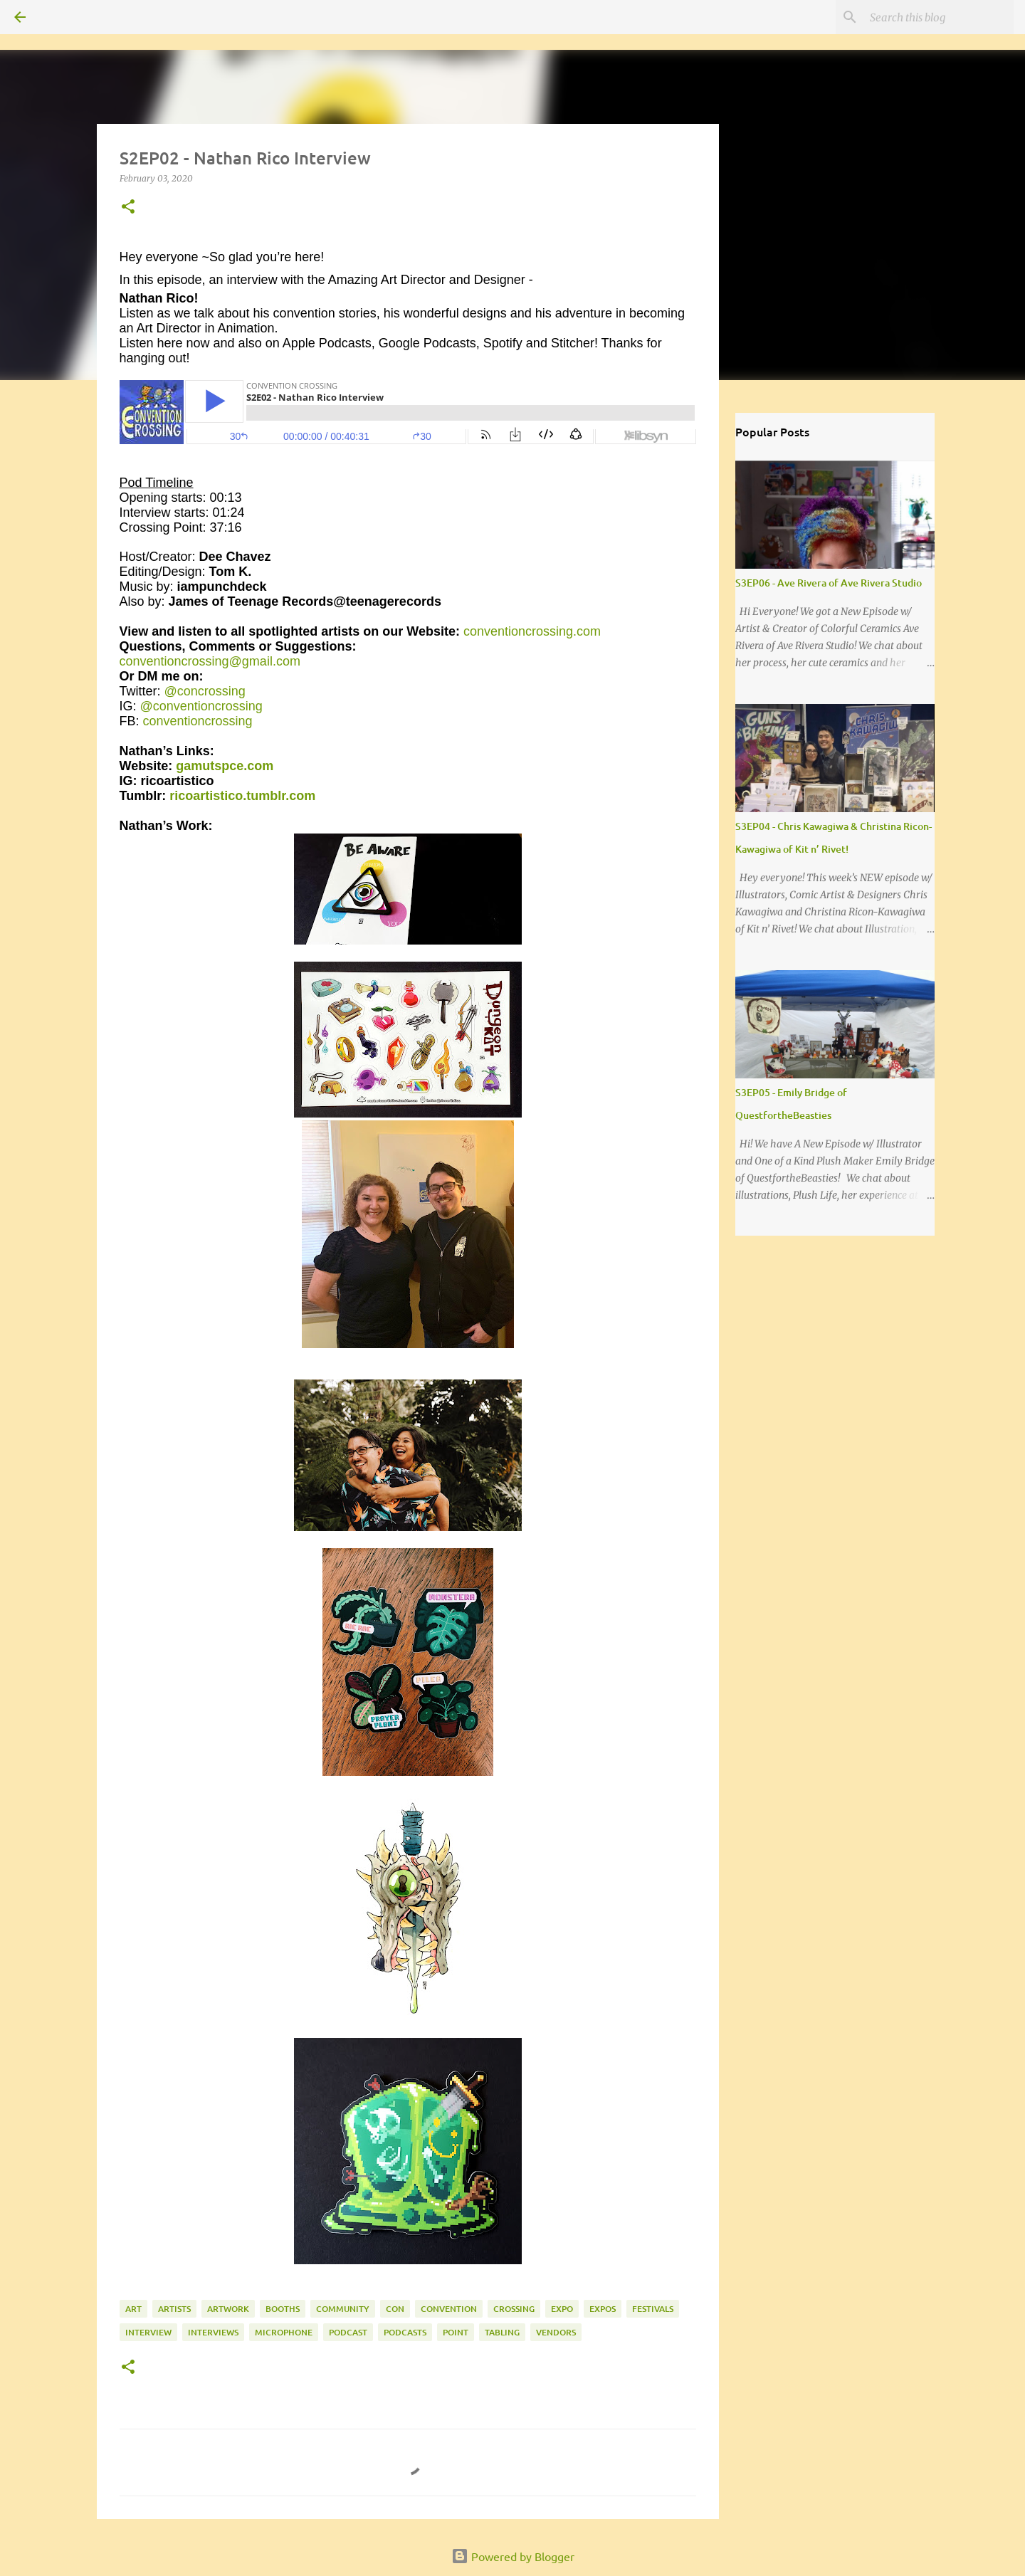 The image size is (1025, 2576). Describe the element at coordinates (556, 2332) in the screenshot. I see `vendors` at that location.